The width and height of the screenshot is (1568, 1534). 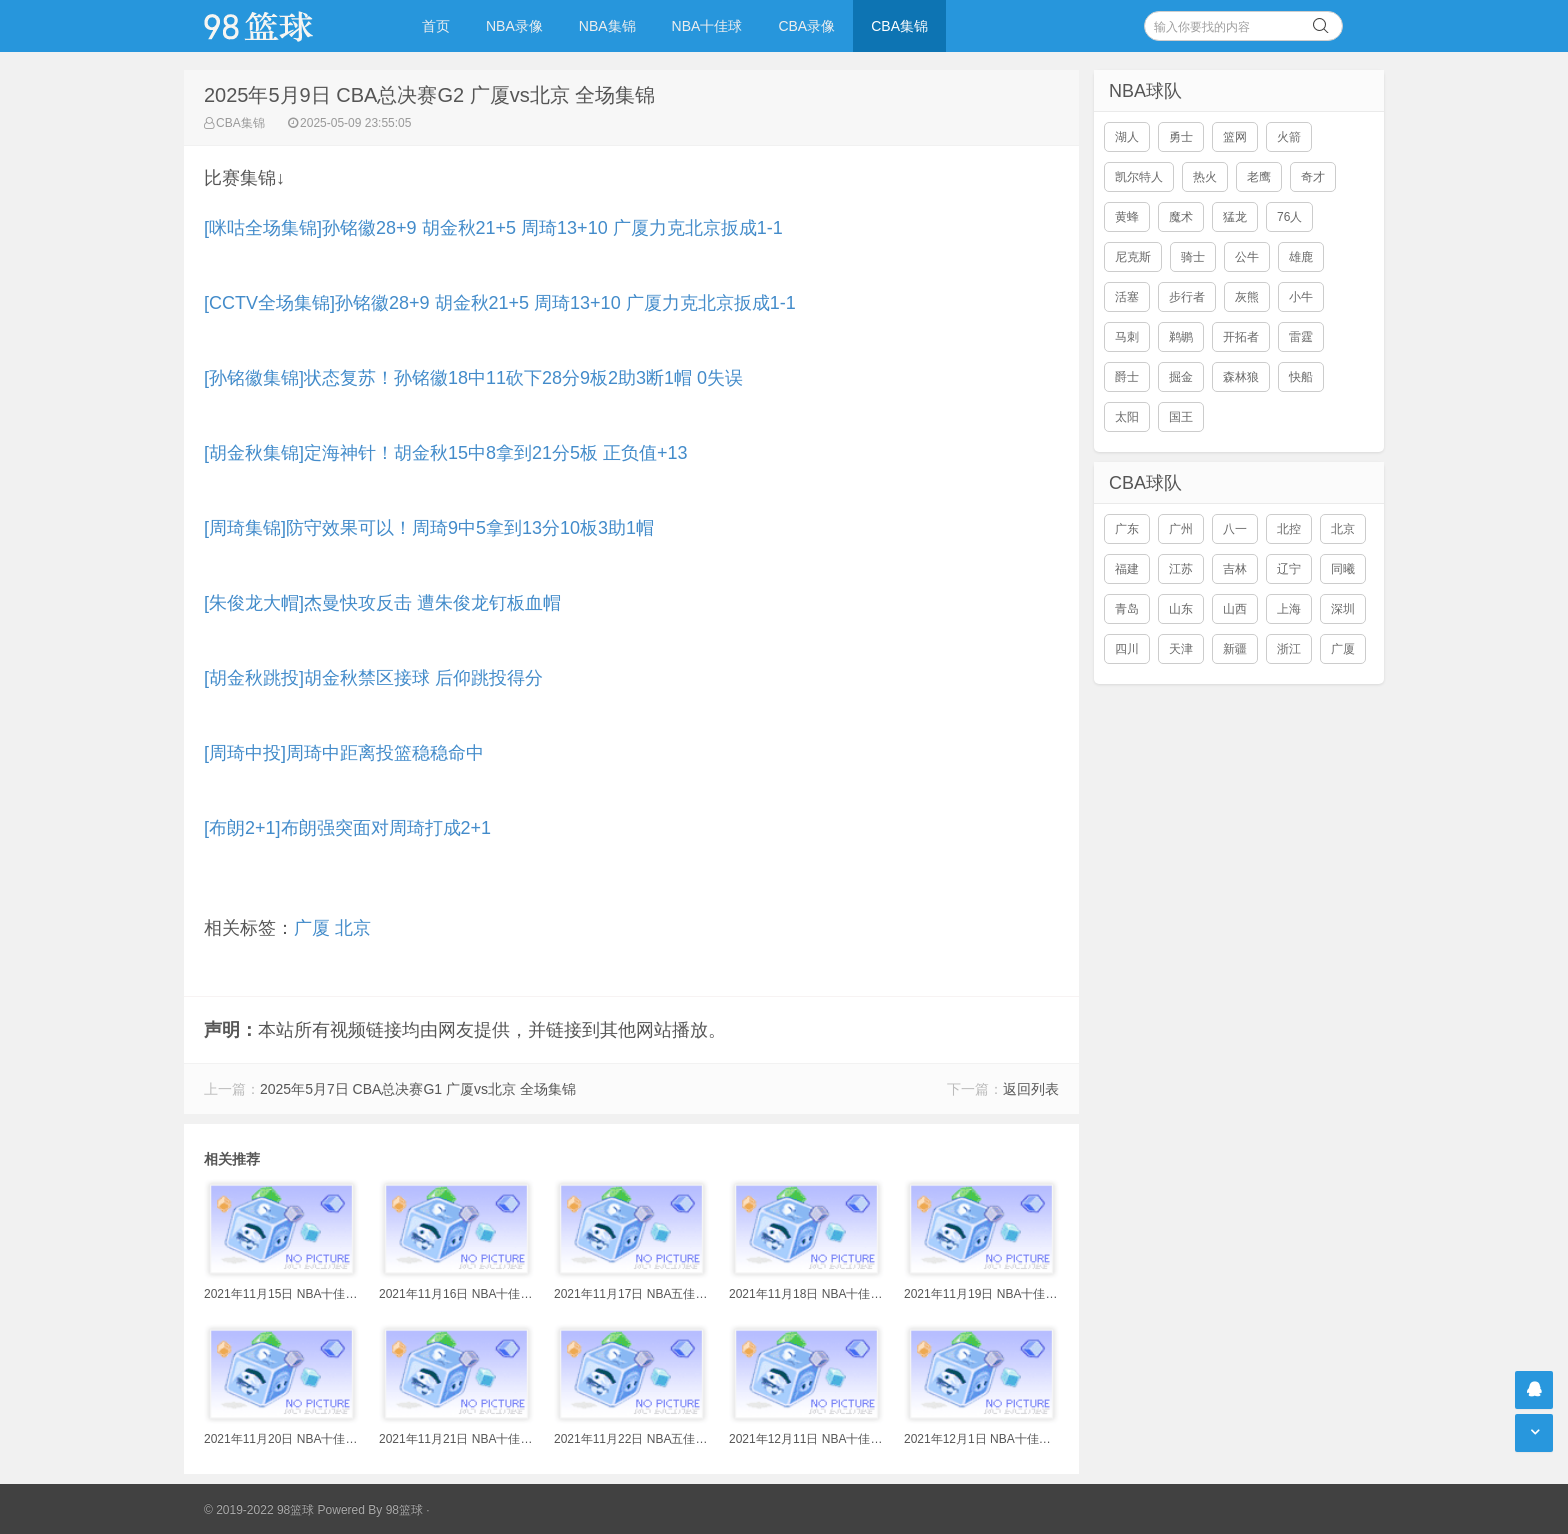 What do you see at coordinates (1241, 377) in the screenshot?
I see `森林狼` at bounding box center [1241, 377].